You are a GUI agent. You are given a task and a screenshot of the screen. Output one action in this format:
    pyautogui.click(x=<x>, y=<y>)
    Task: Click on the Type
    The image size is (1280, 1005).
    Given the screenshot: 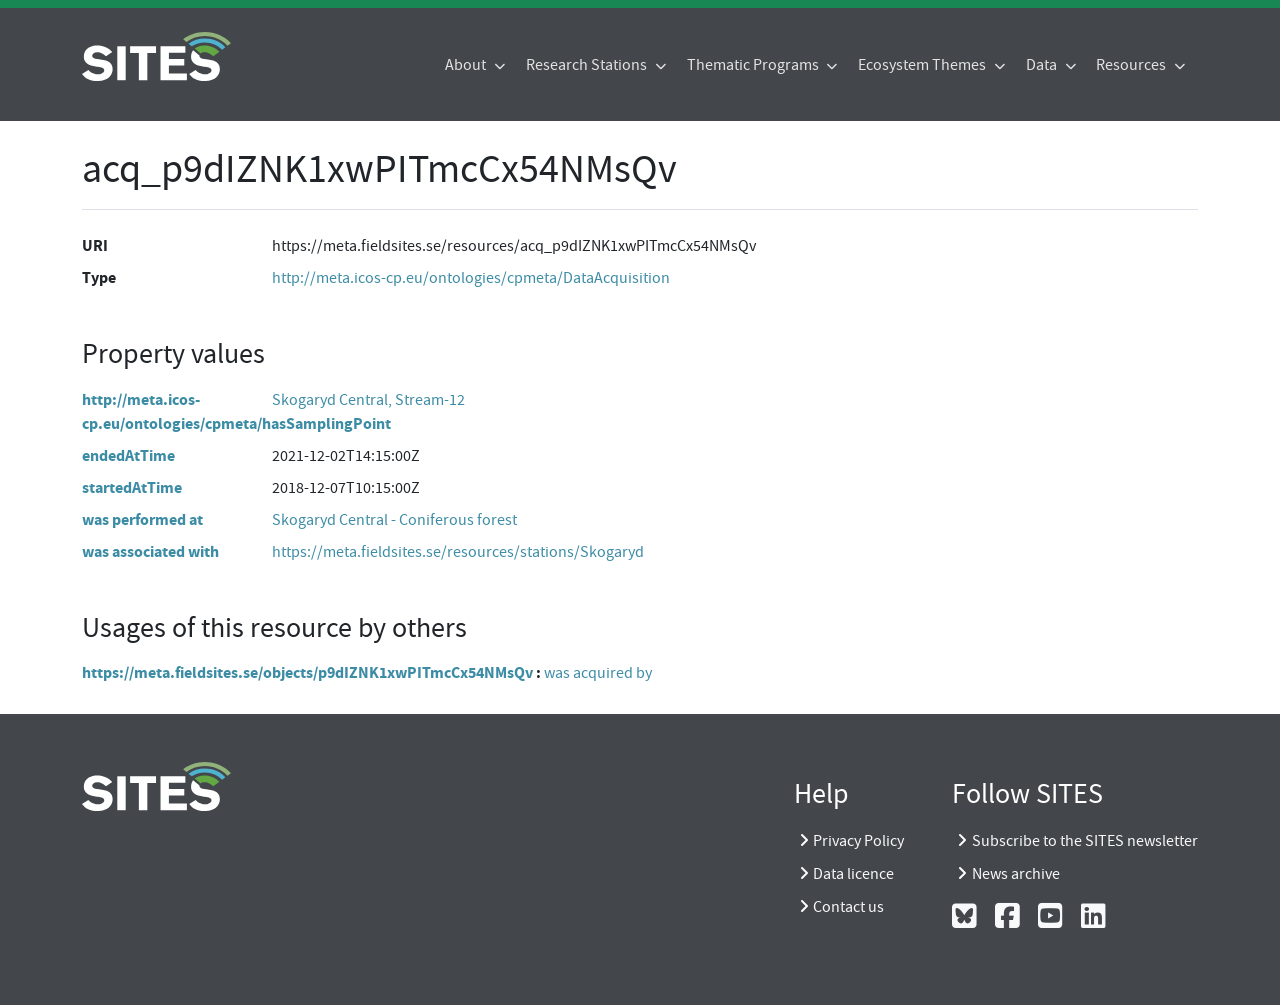 What is the action you would take?
    pyautogui.click(x=99, y=277)
    